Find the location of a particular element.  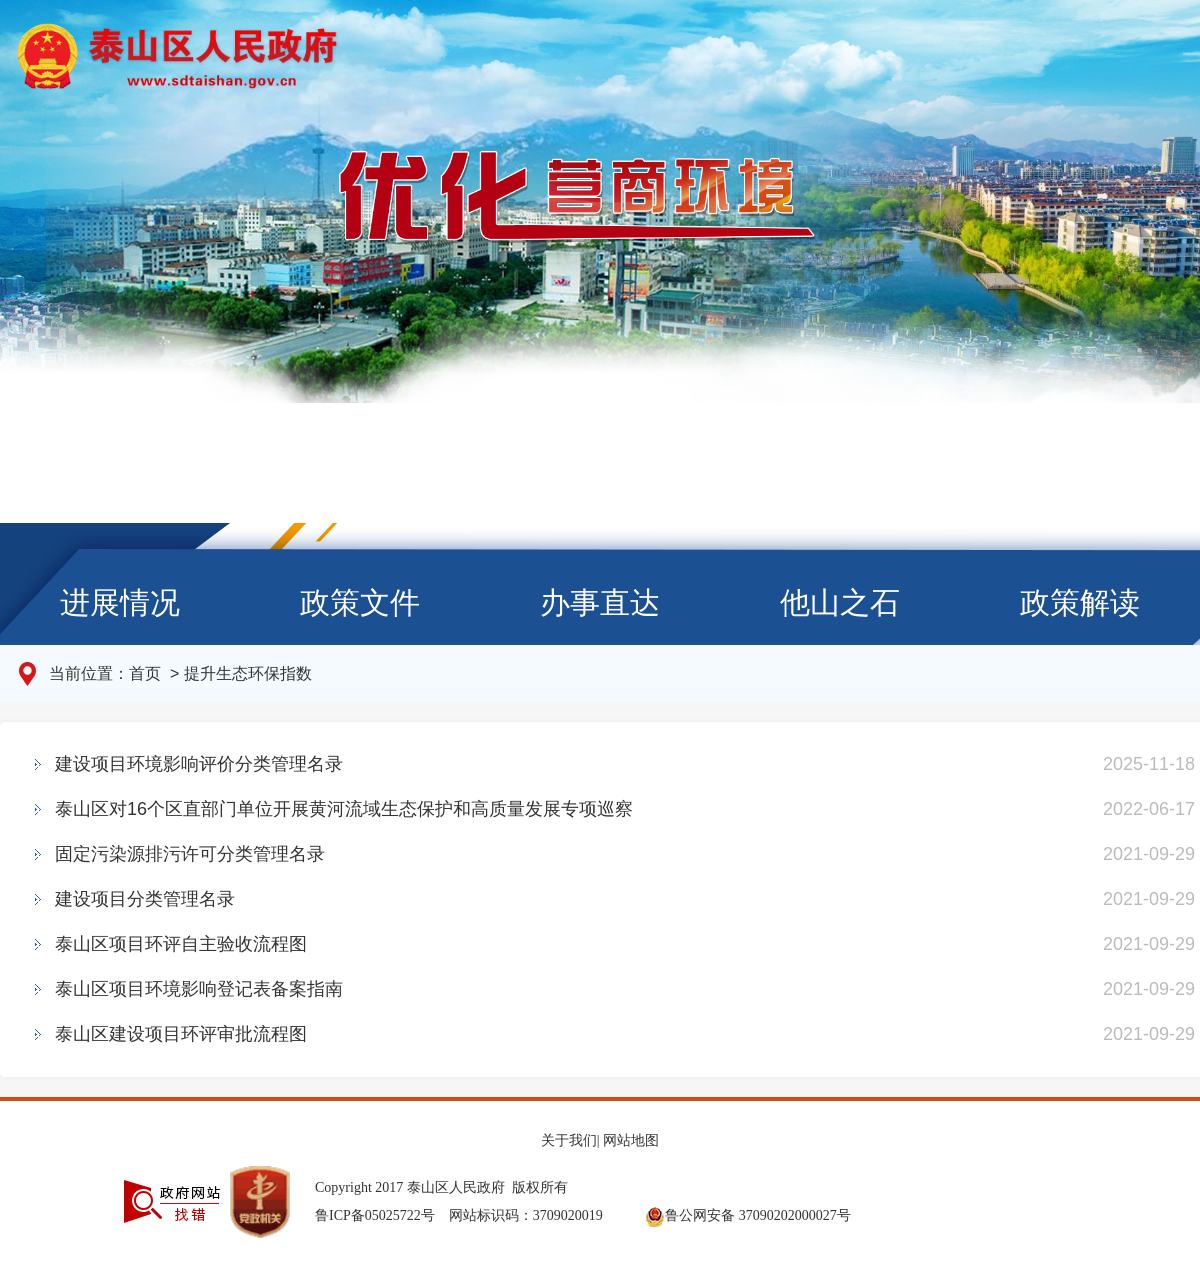

泰山区建设项目环评审批流程图 is located at coordinates (181, 1034).